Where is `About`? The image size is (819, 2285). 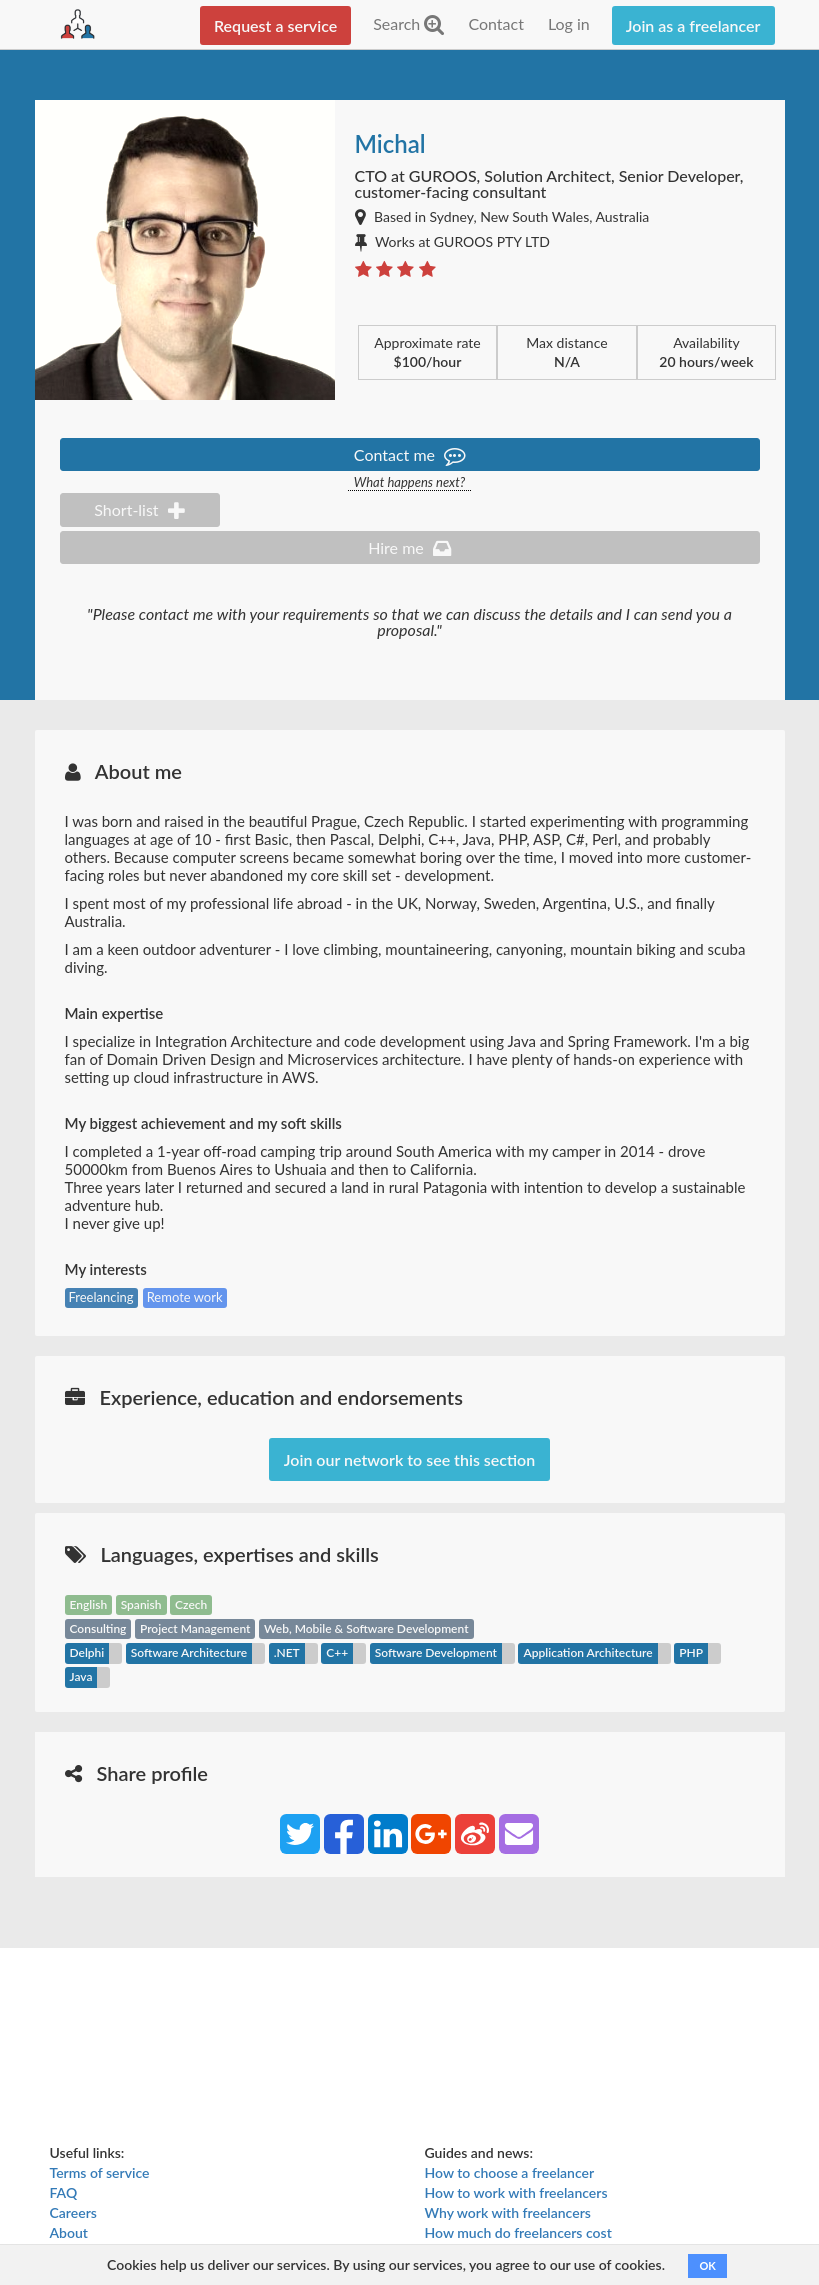
About is located at coordinates (69, 2232).